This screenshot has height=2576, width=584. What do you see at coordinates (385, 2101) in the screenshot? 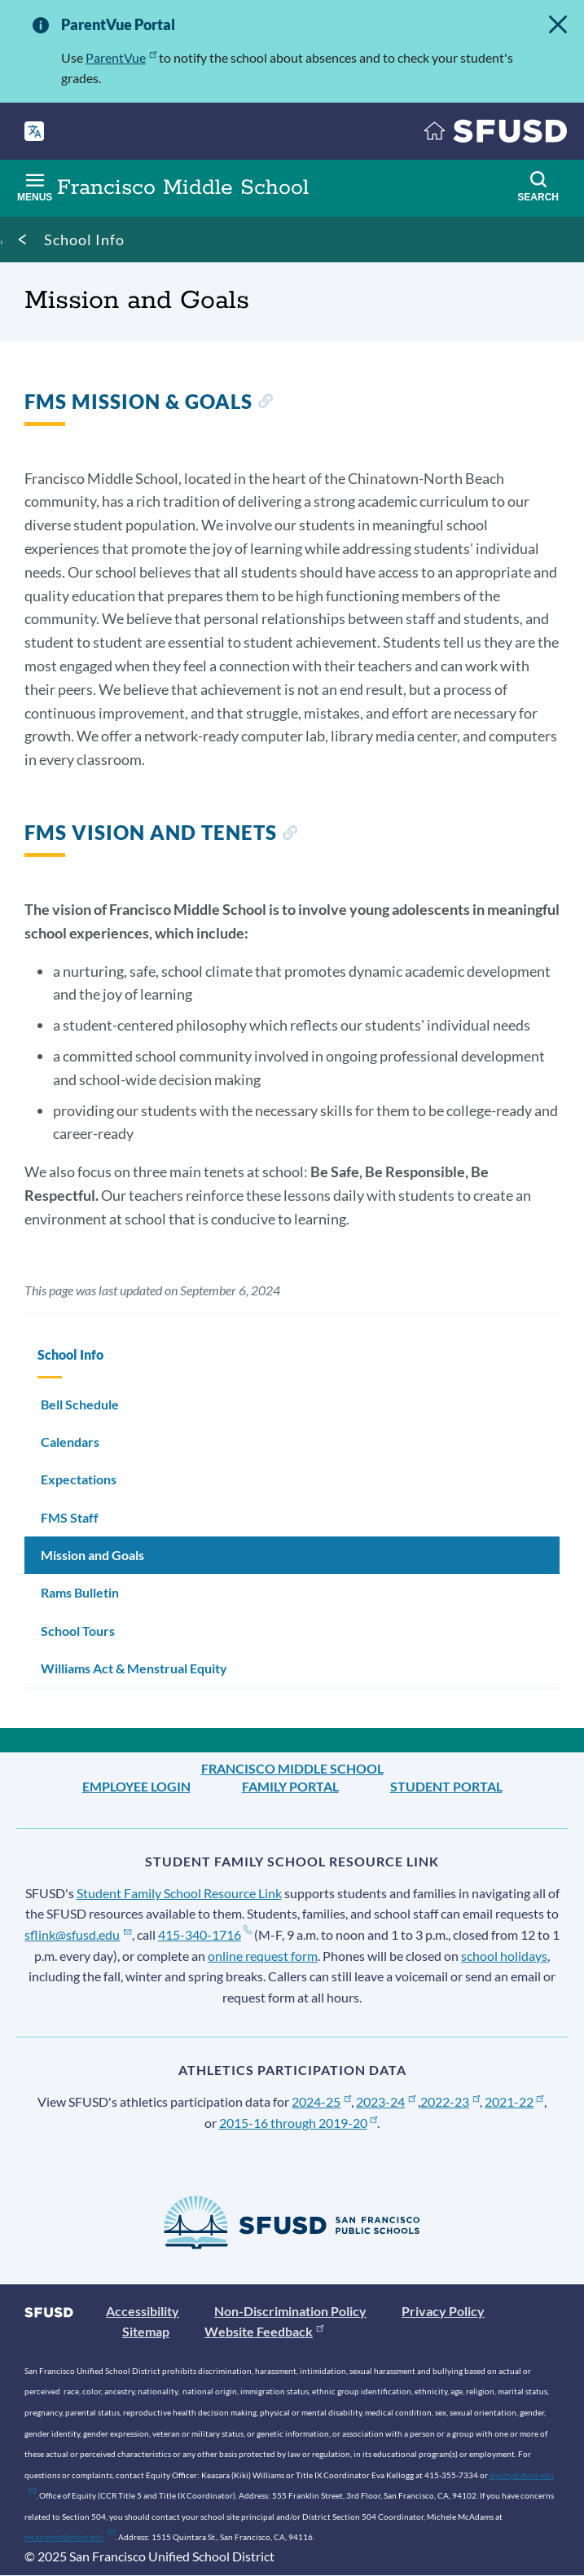
I see `2023-24` at bounding box center [385, 2101].